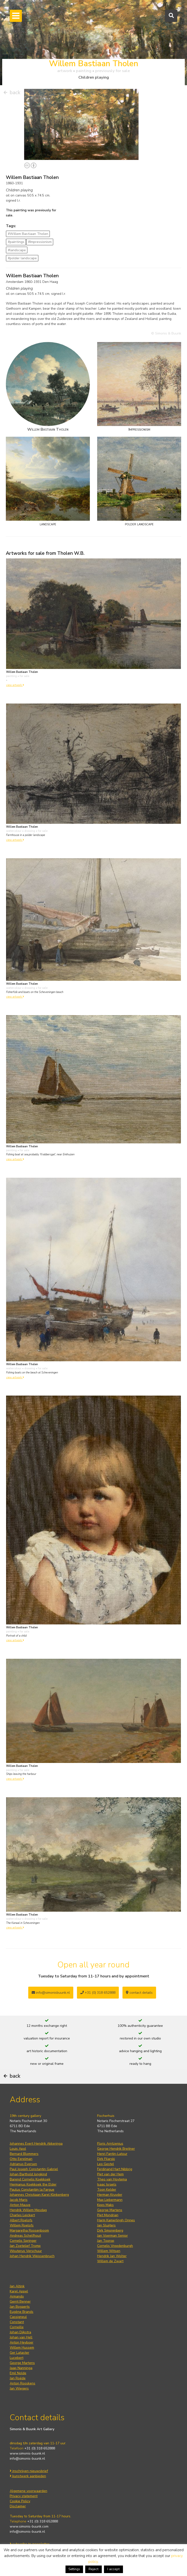 The image size is (187, 2576). I want to click on Hendrik Jan Wolter, so click(112, 2256).